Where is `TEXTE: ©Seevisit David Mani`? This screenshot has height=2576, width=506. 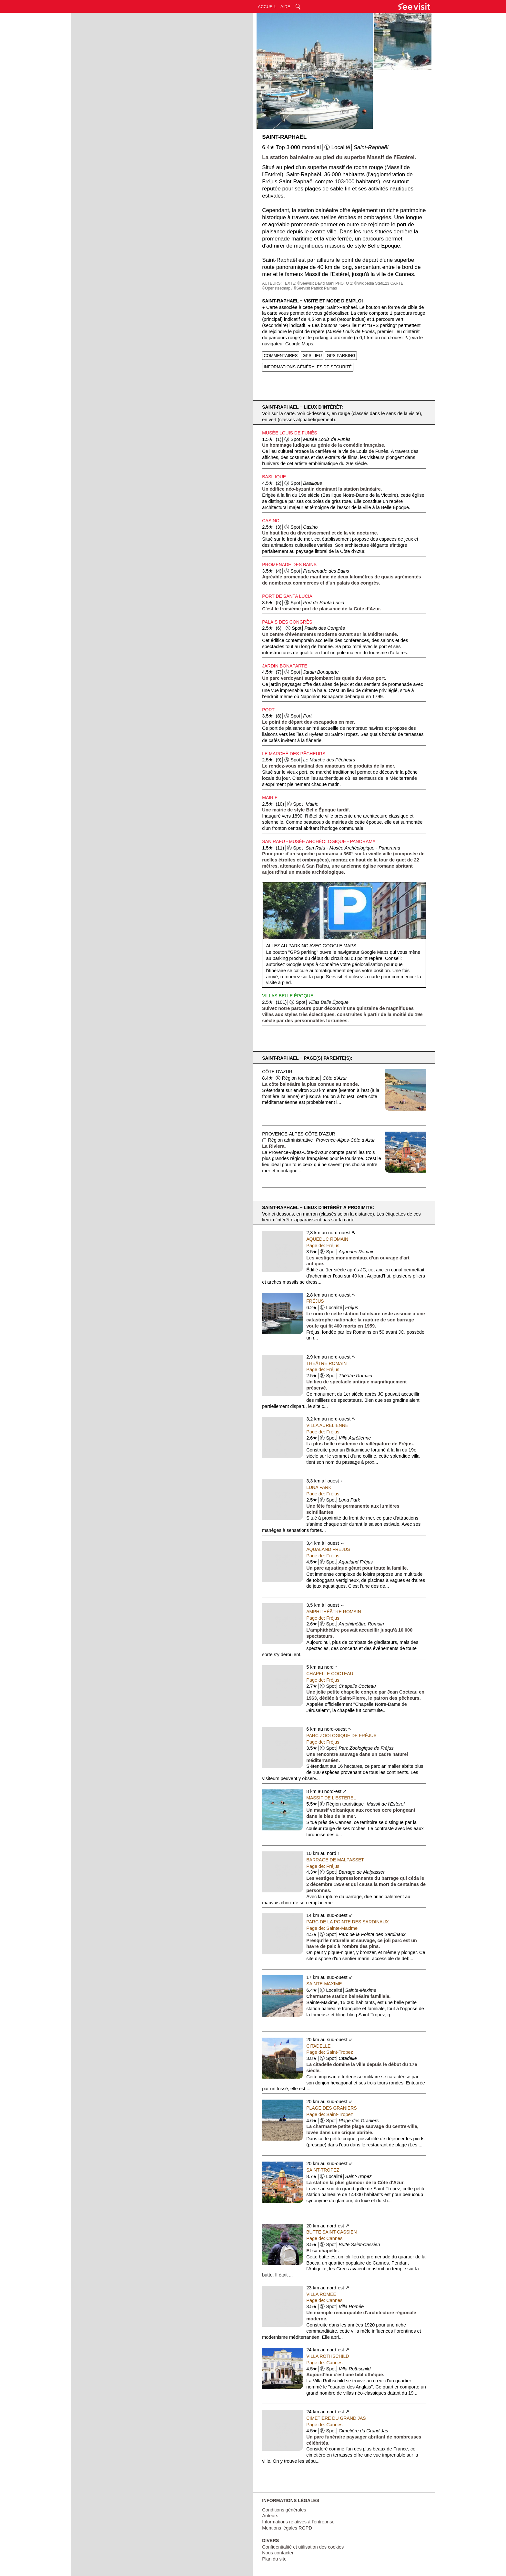
TEXTE: ©Seevisit David Mani is located at coordinates (308, 283).